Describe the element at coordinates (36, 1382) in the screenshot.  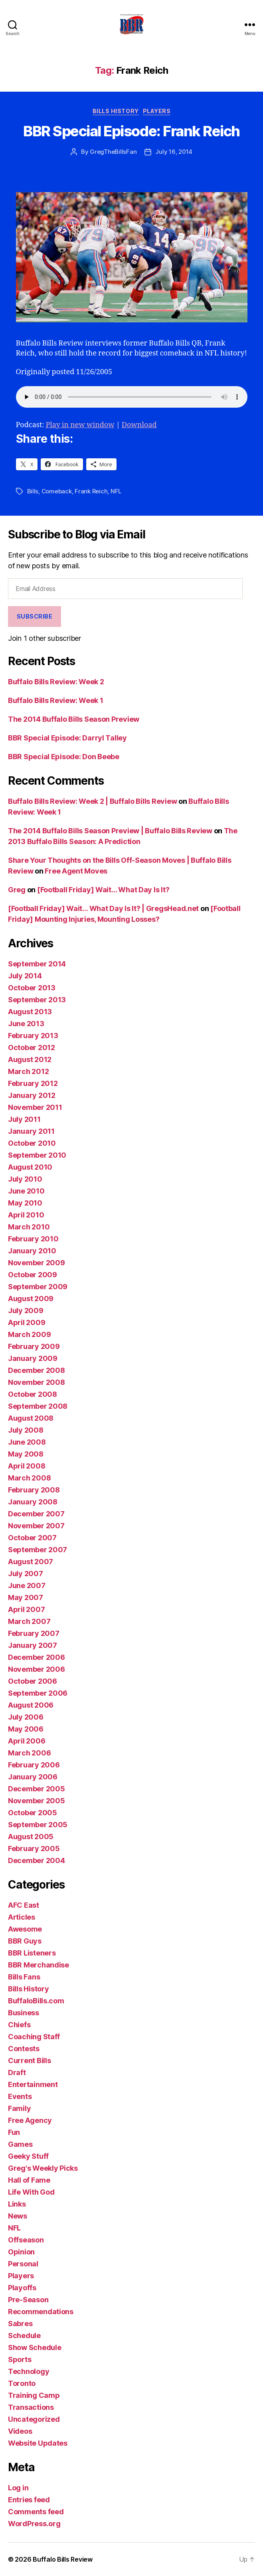
I see `November 2008` at that location.